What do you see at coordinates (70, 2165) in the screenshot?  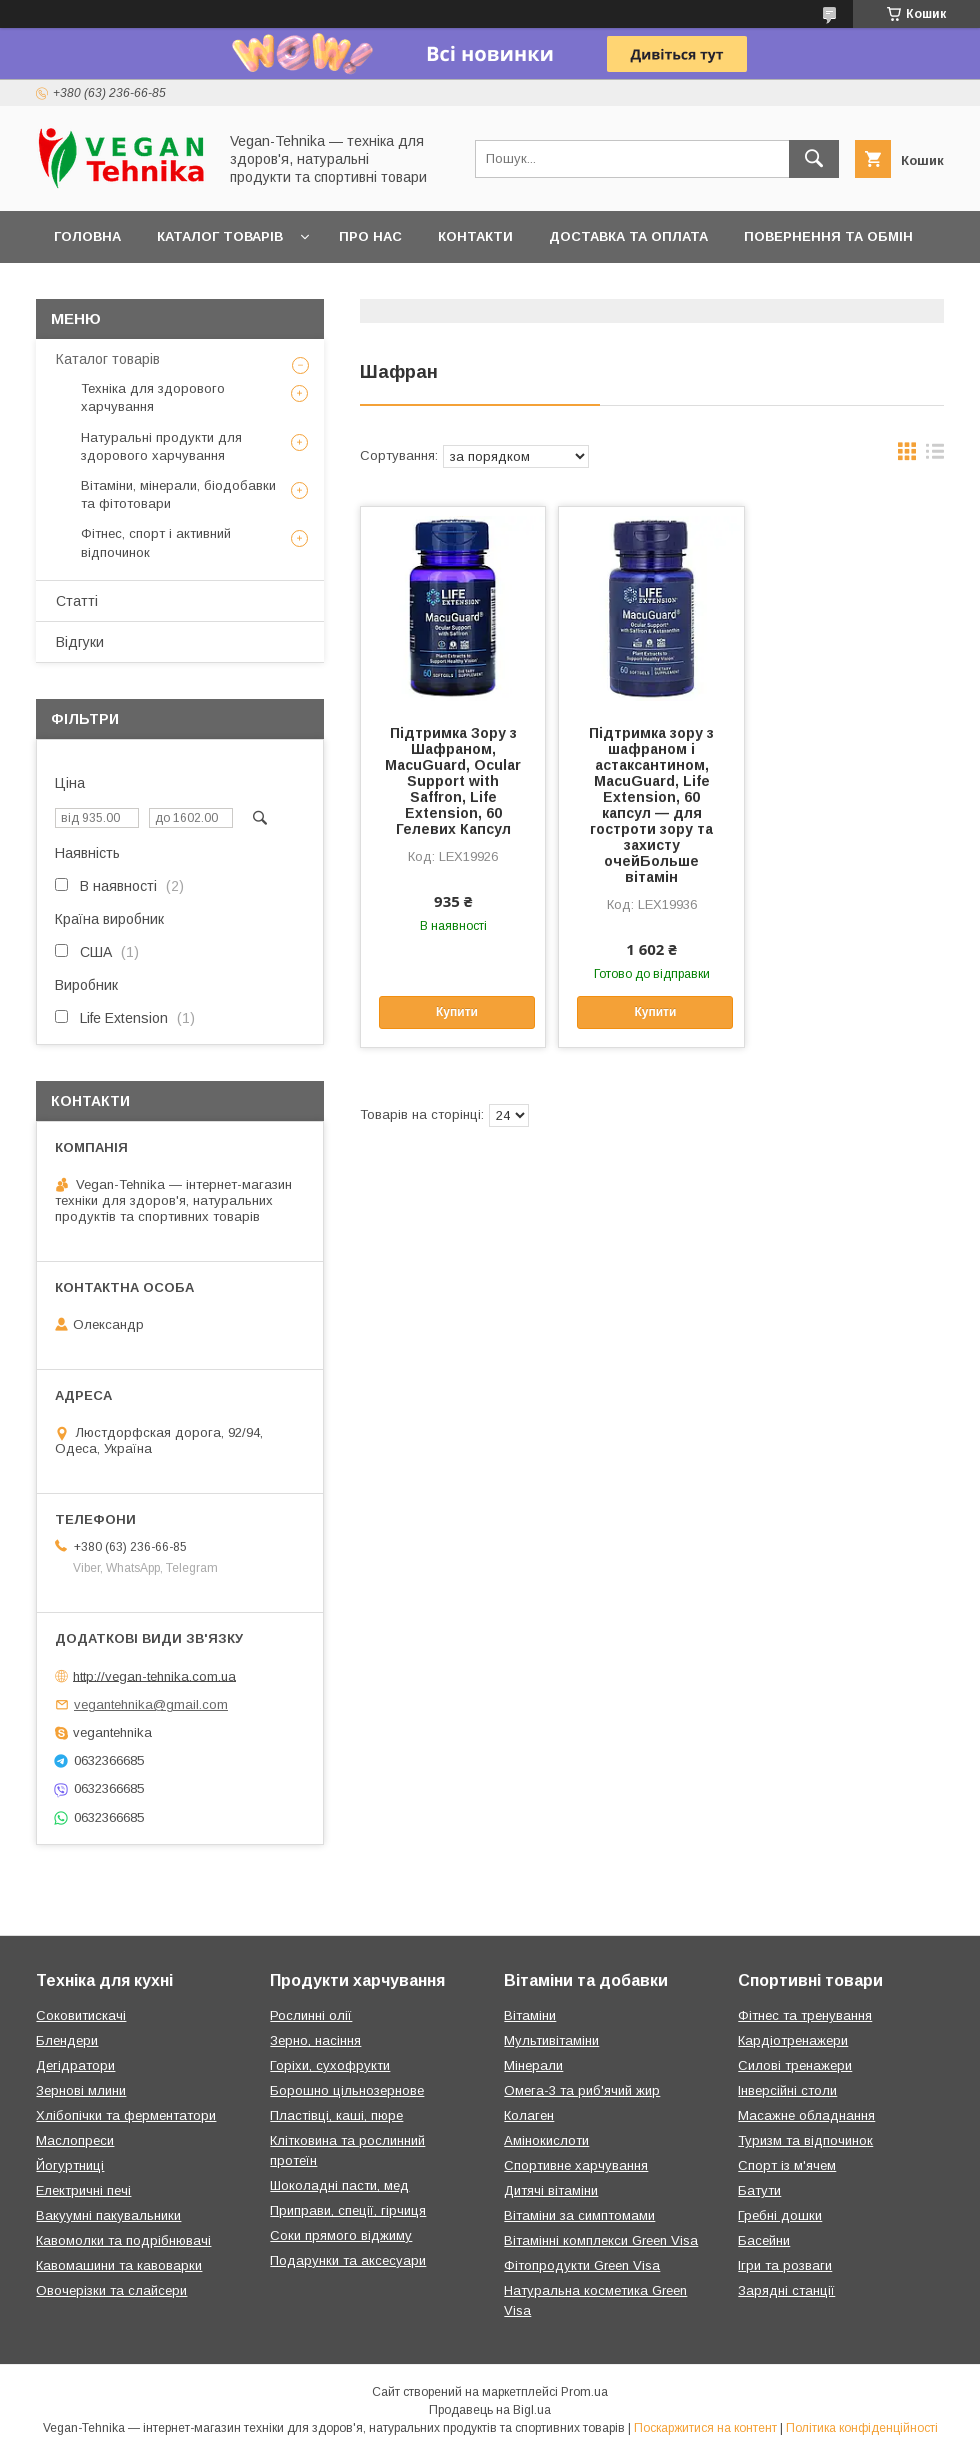 I see `Йогуртниці` at bounding box center [70, 2165].